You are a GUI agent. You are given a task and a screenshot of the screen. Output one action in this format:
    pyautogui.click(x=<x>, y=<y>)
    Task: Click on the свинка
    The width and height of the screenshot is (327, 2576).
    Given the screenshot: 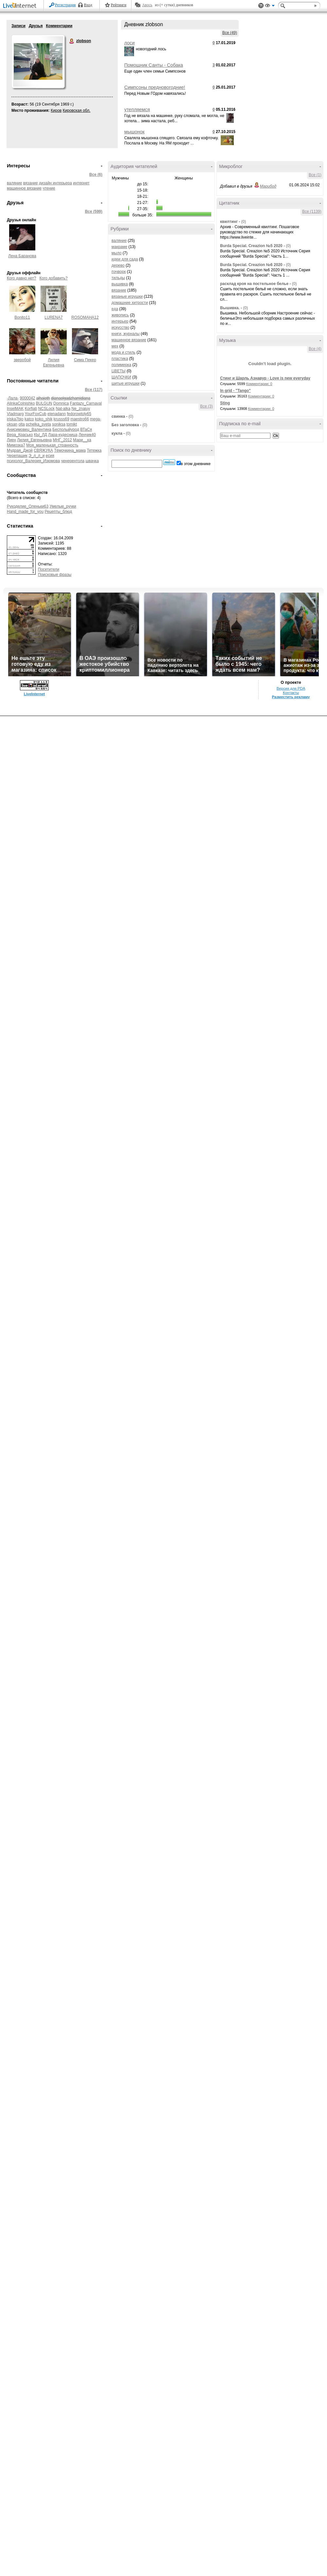 What is the action you would take?
    pyautogui.click(x=118, y=416)
    